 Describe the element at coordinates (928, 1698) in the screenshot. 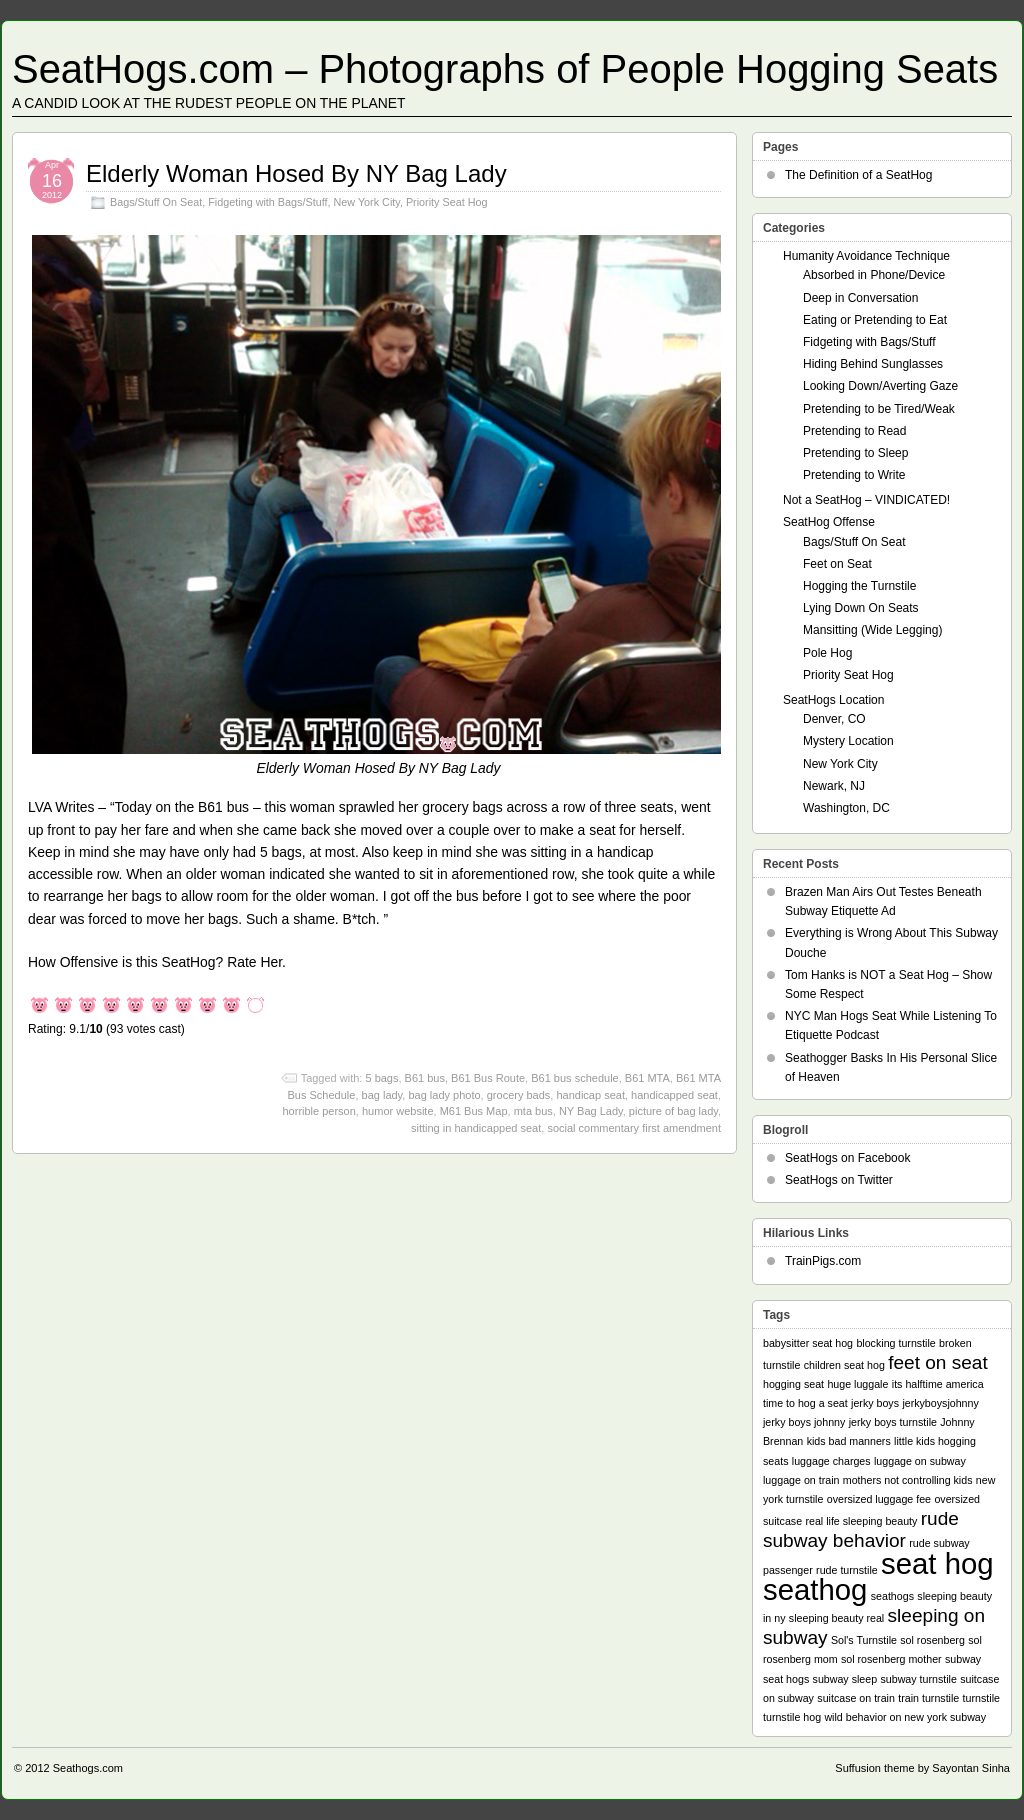

I see `train turnstile` at that location.